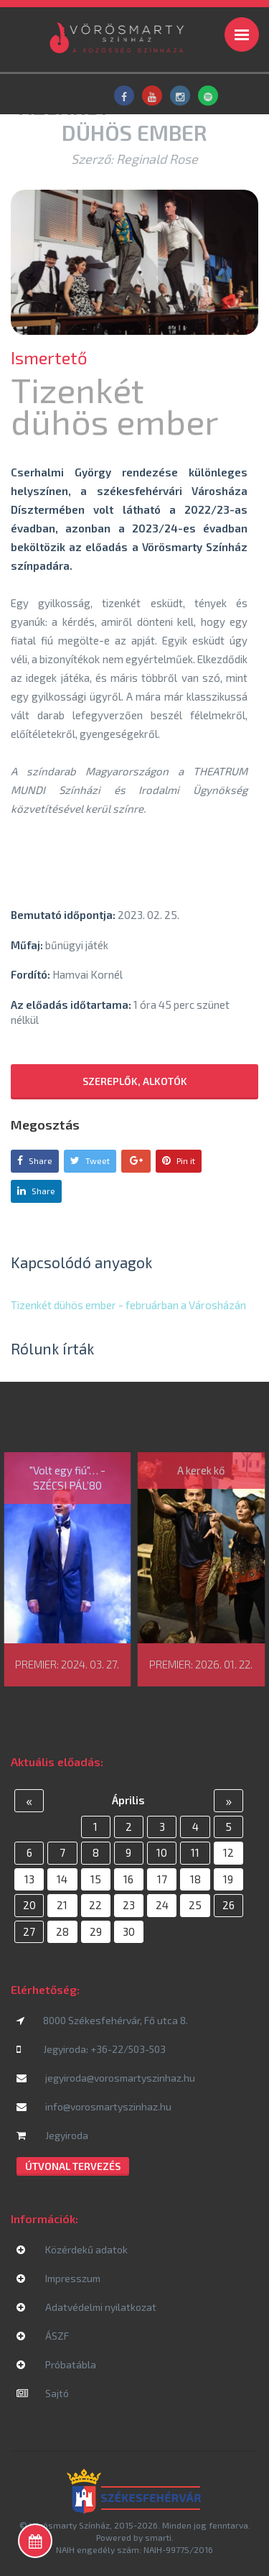  What do you see at coordinates (90, 1160) in the screenshot?
I see `Tweet` at bounding box center [90, 1160].